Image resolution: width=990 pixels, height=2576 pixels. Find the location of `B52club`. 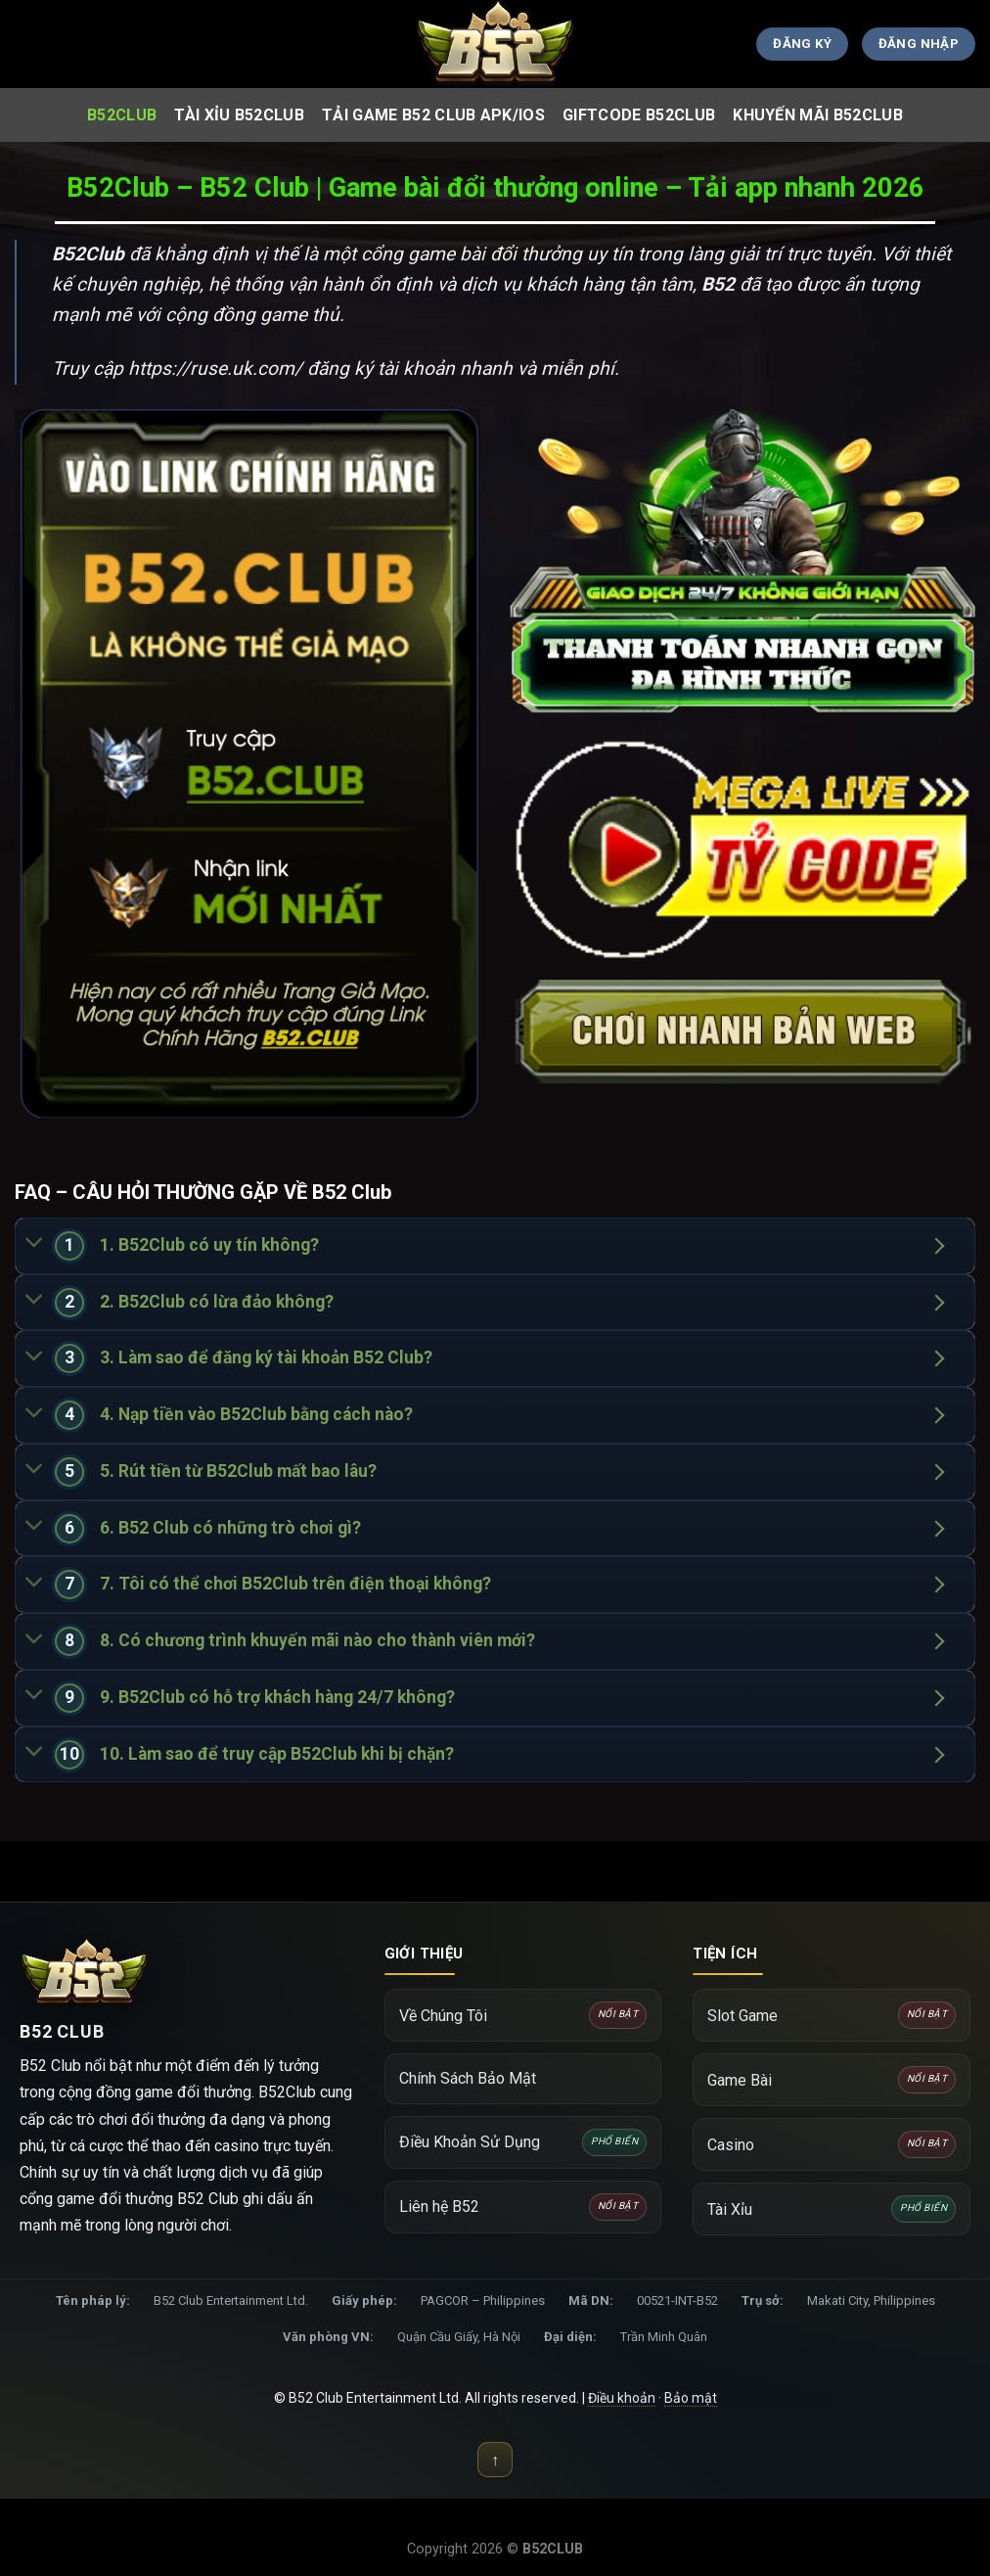

B52club is located at coordinates (122, 115).